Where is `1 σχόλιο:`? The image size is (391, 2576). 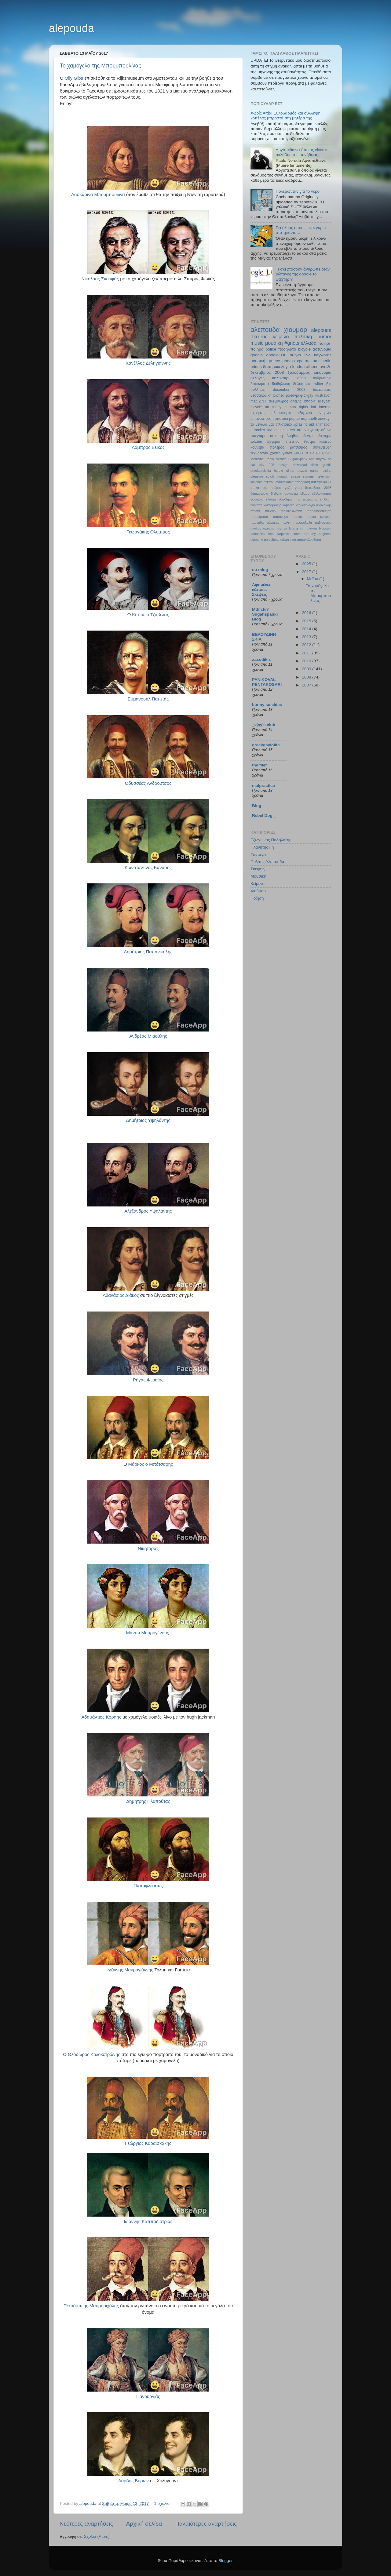 1 σχόλιο: is located at coordinates (163, 2503).